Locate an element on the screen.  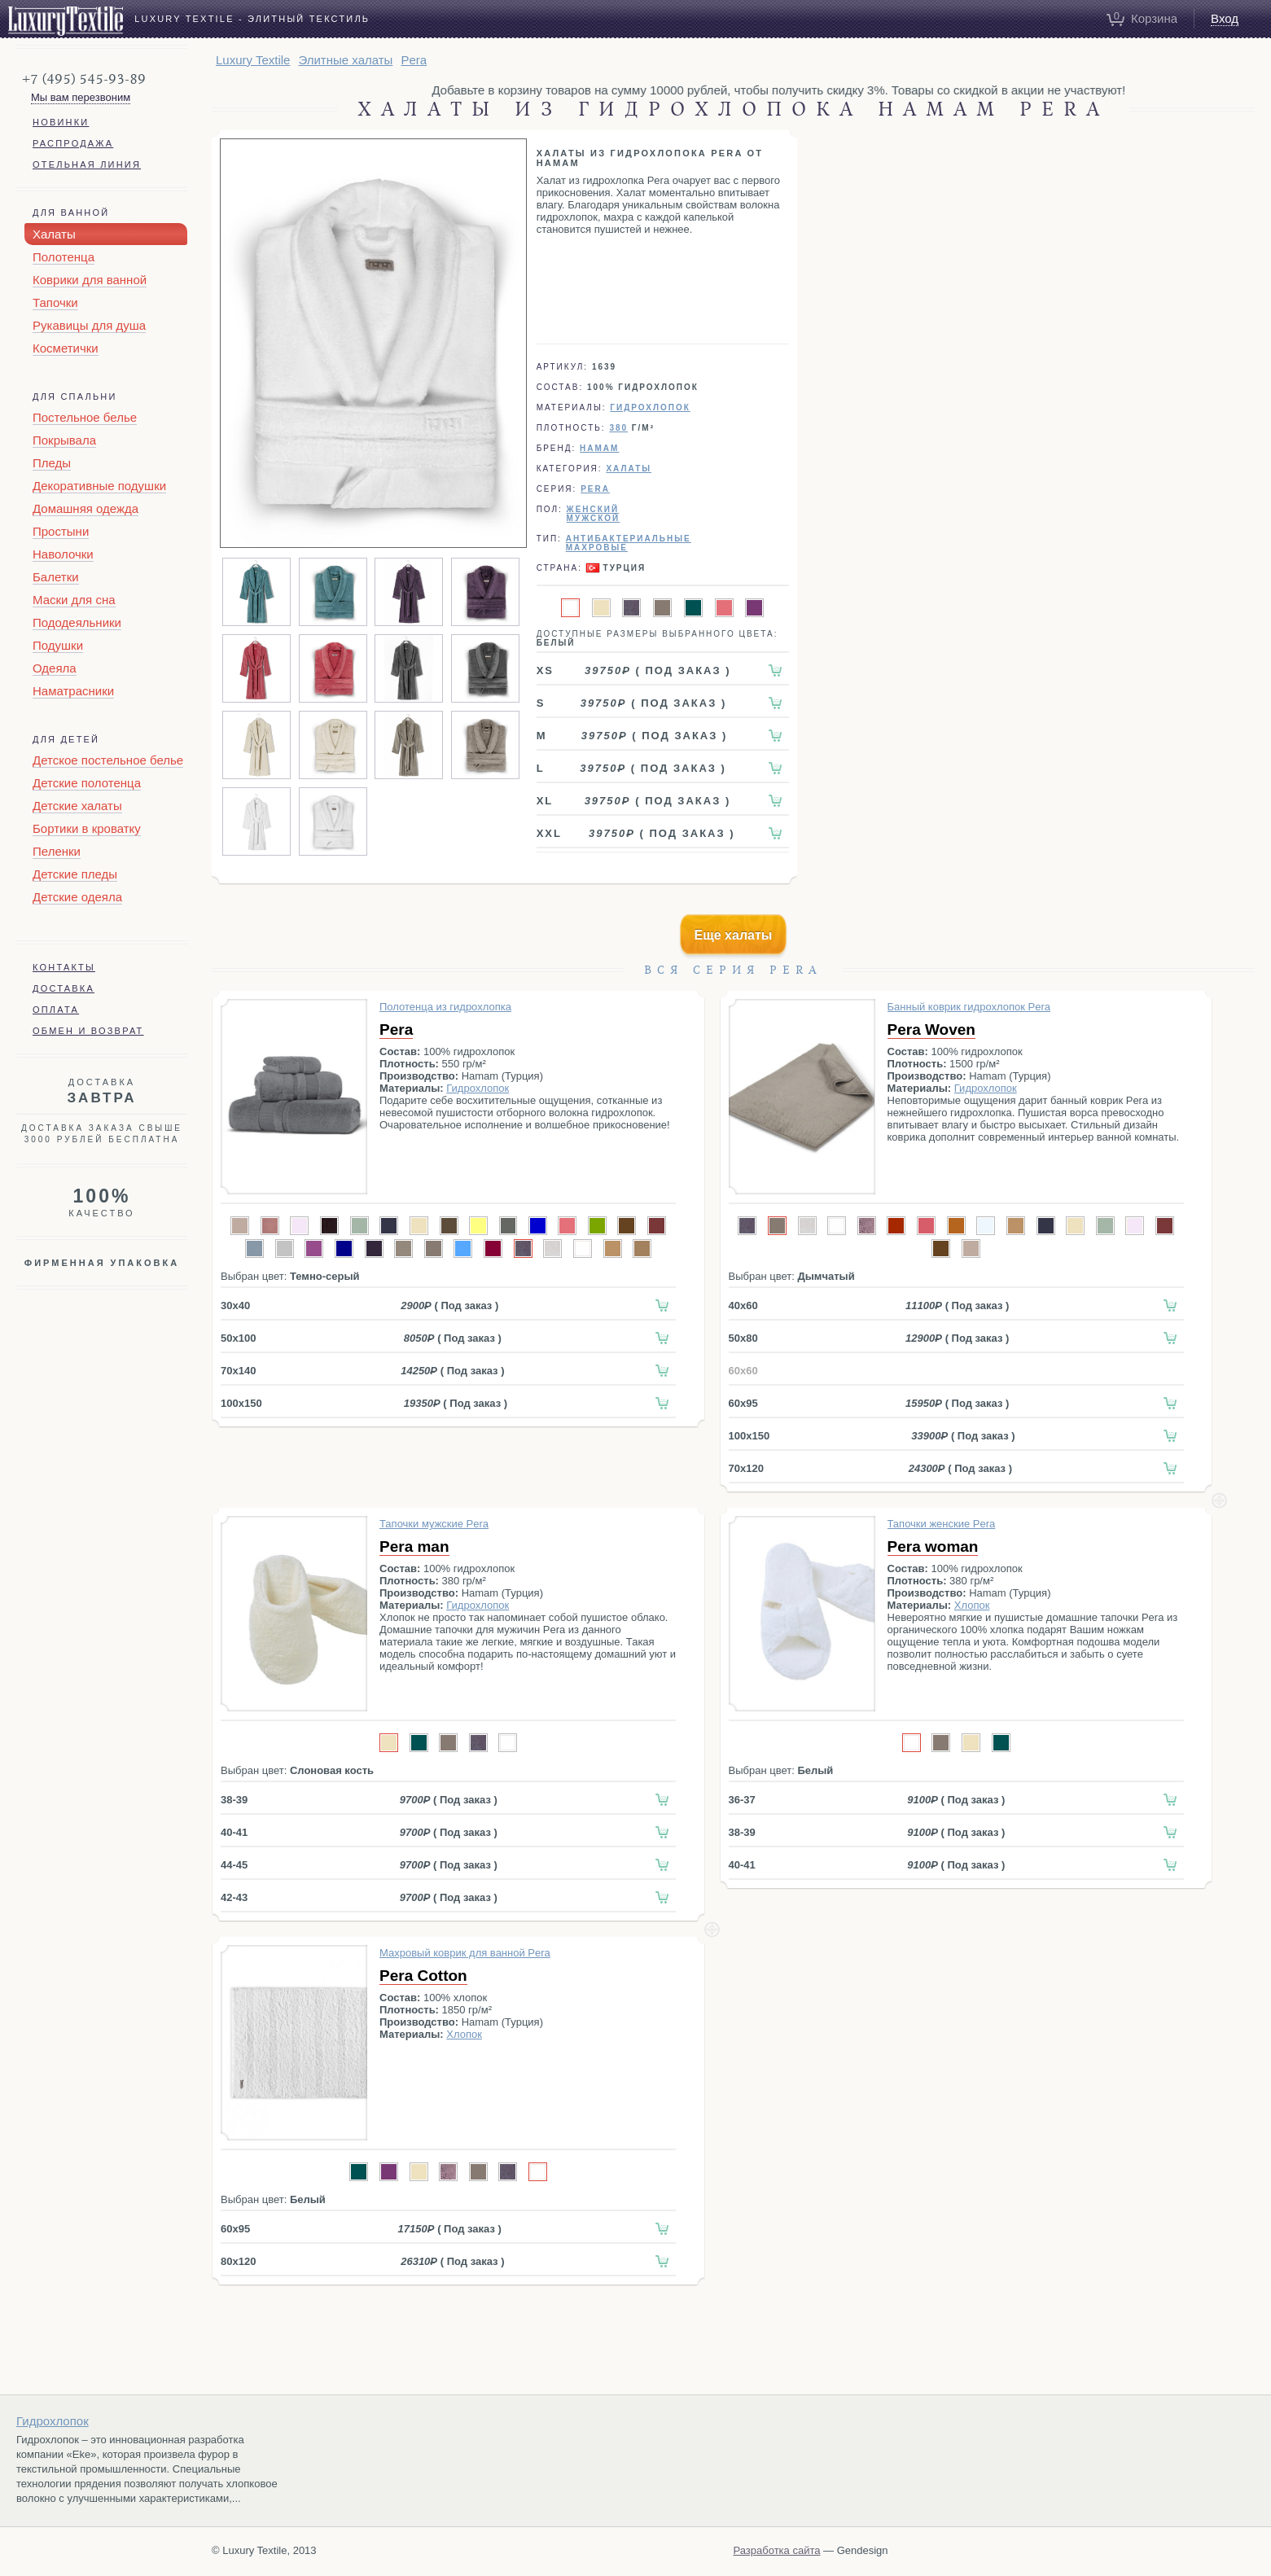
Подушки is located at coordinates (58, 645).